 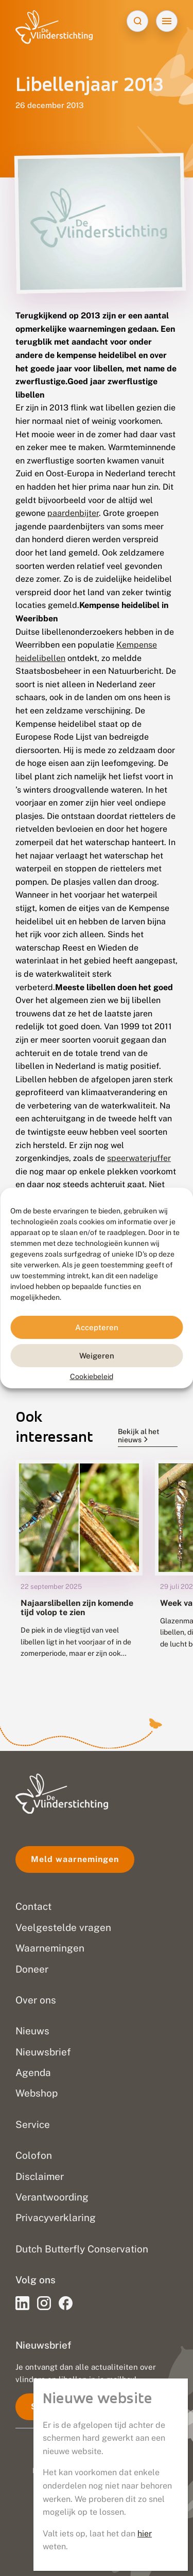 What do you see at coordinates (139, 1158) in the screenshot?
I see `speerwaterjuffer` at bounding box center [139, 1158].